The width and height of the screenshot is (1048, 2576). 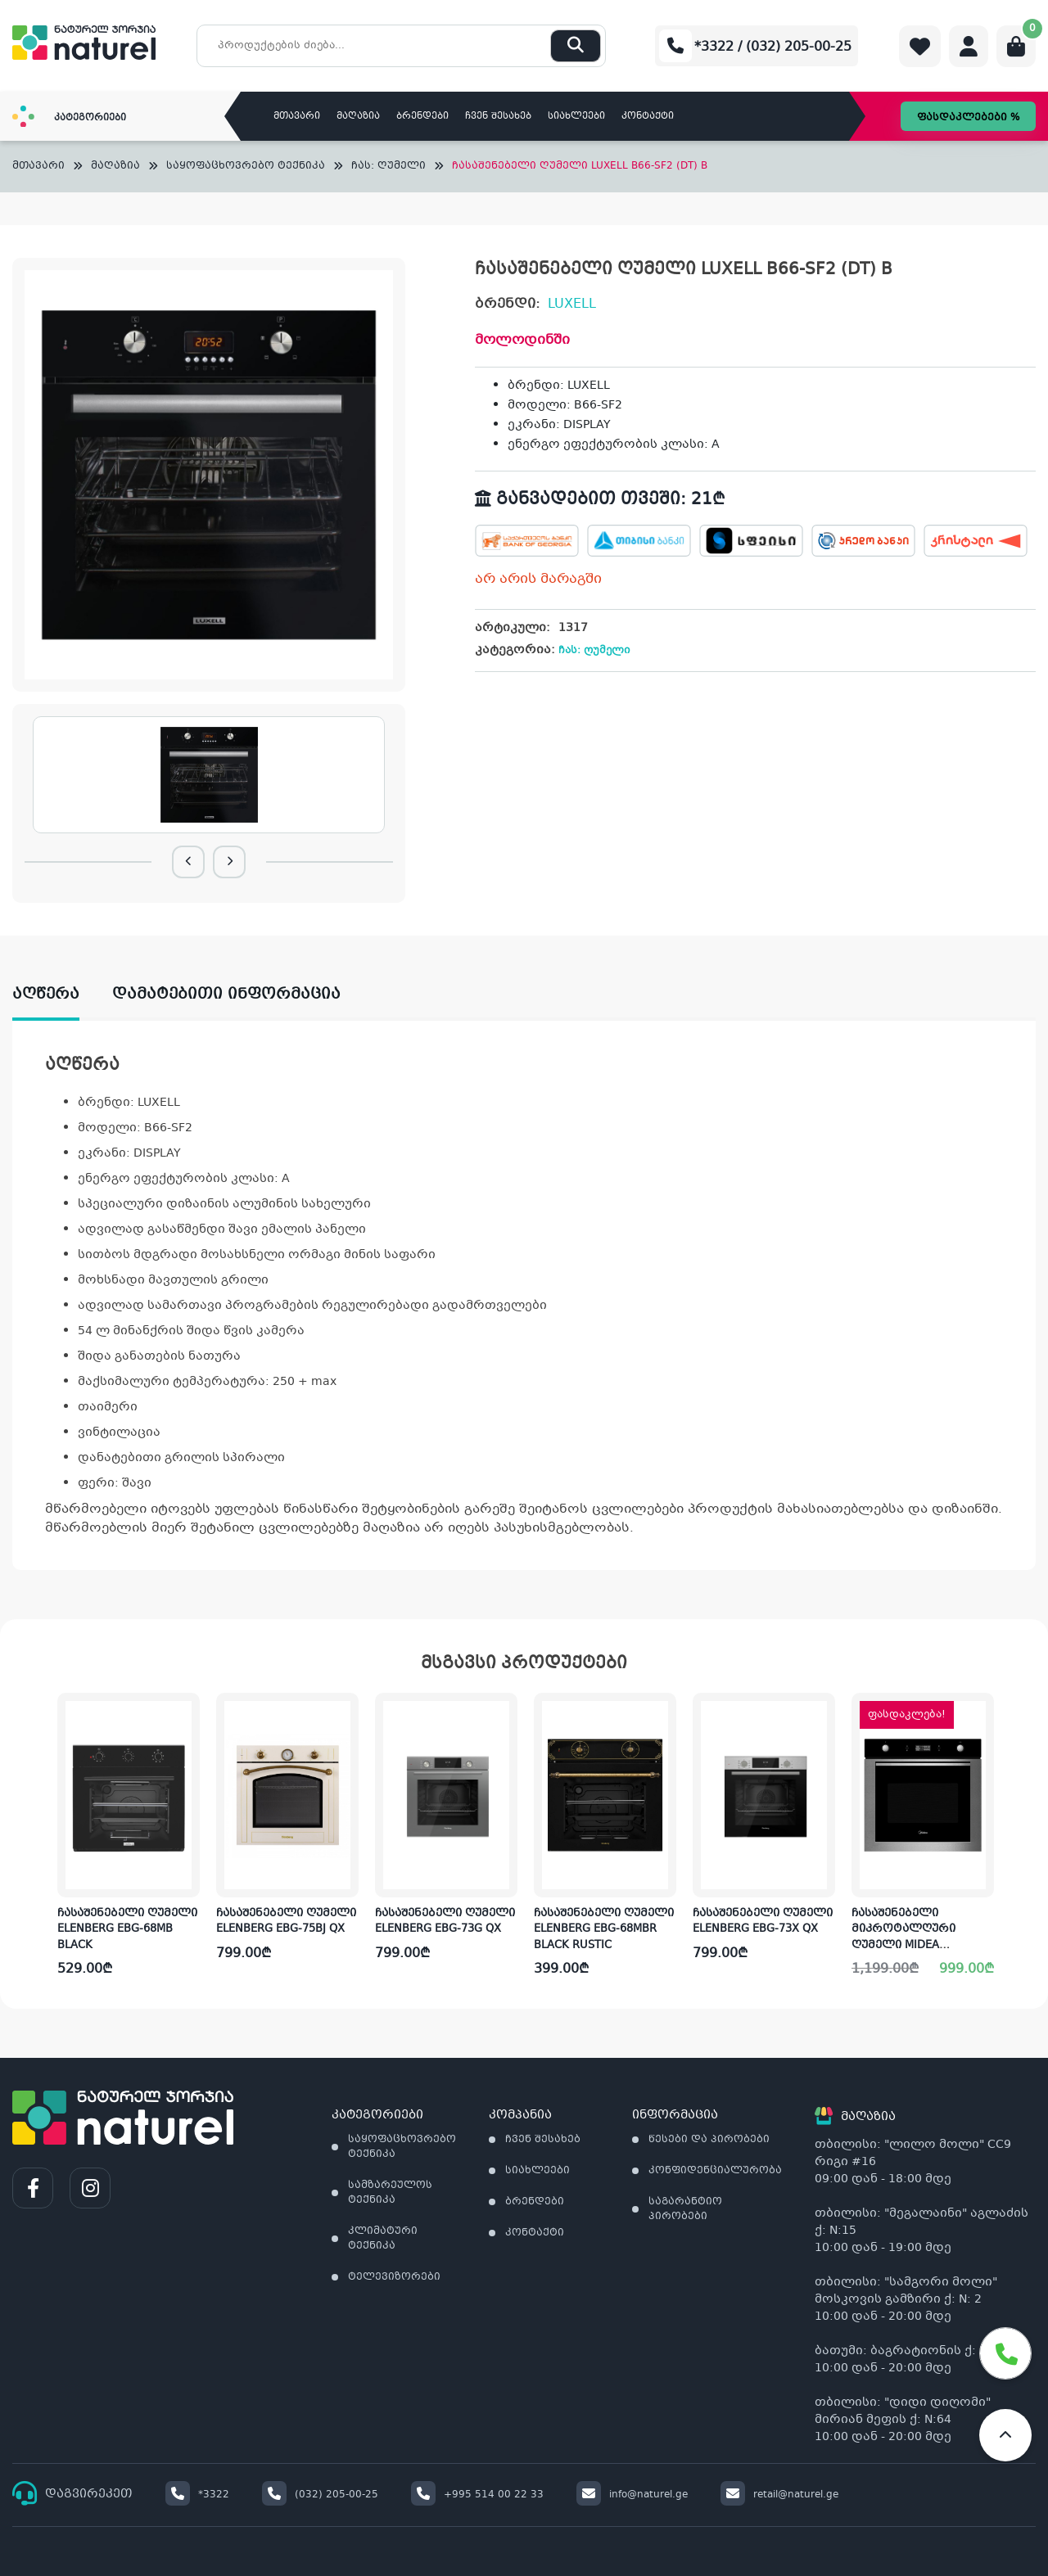 What do you see at coordinates (394, 2277) in the screenshot?
I see `ტელევიზორები` at bounding box center [394, 2277].